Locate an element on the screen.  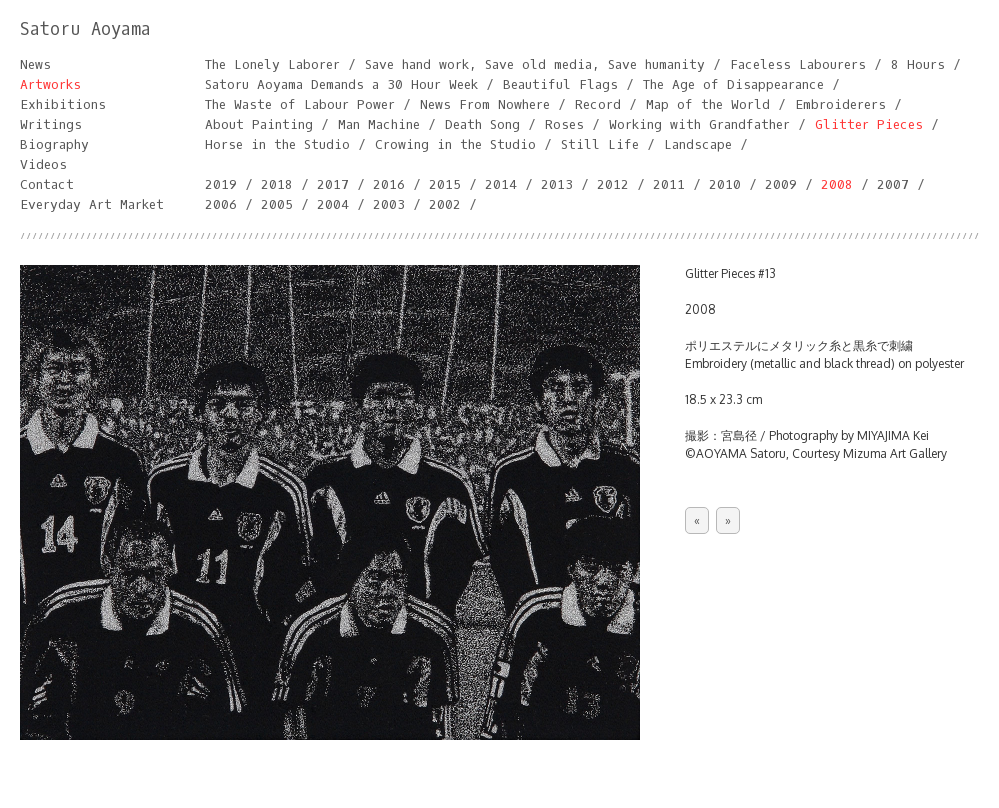
2018 is located at coordinates (277, 184).